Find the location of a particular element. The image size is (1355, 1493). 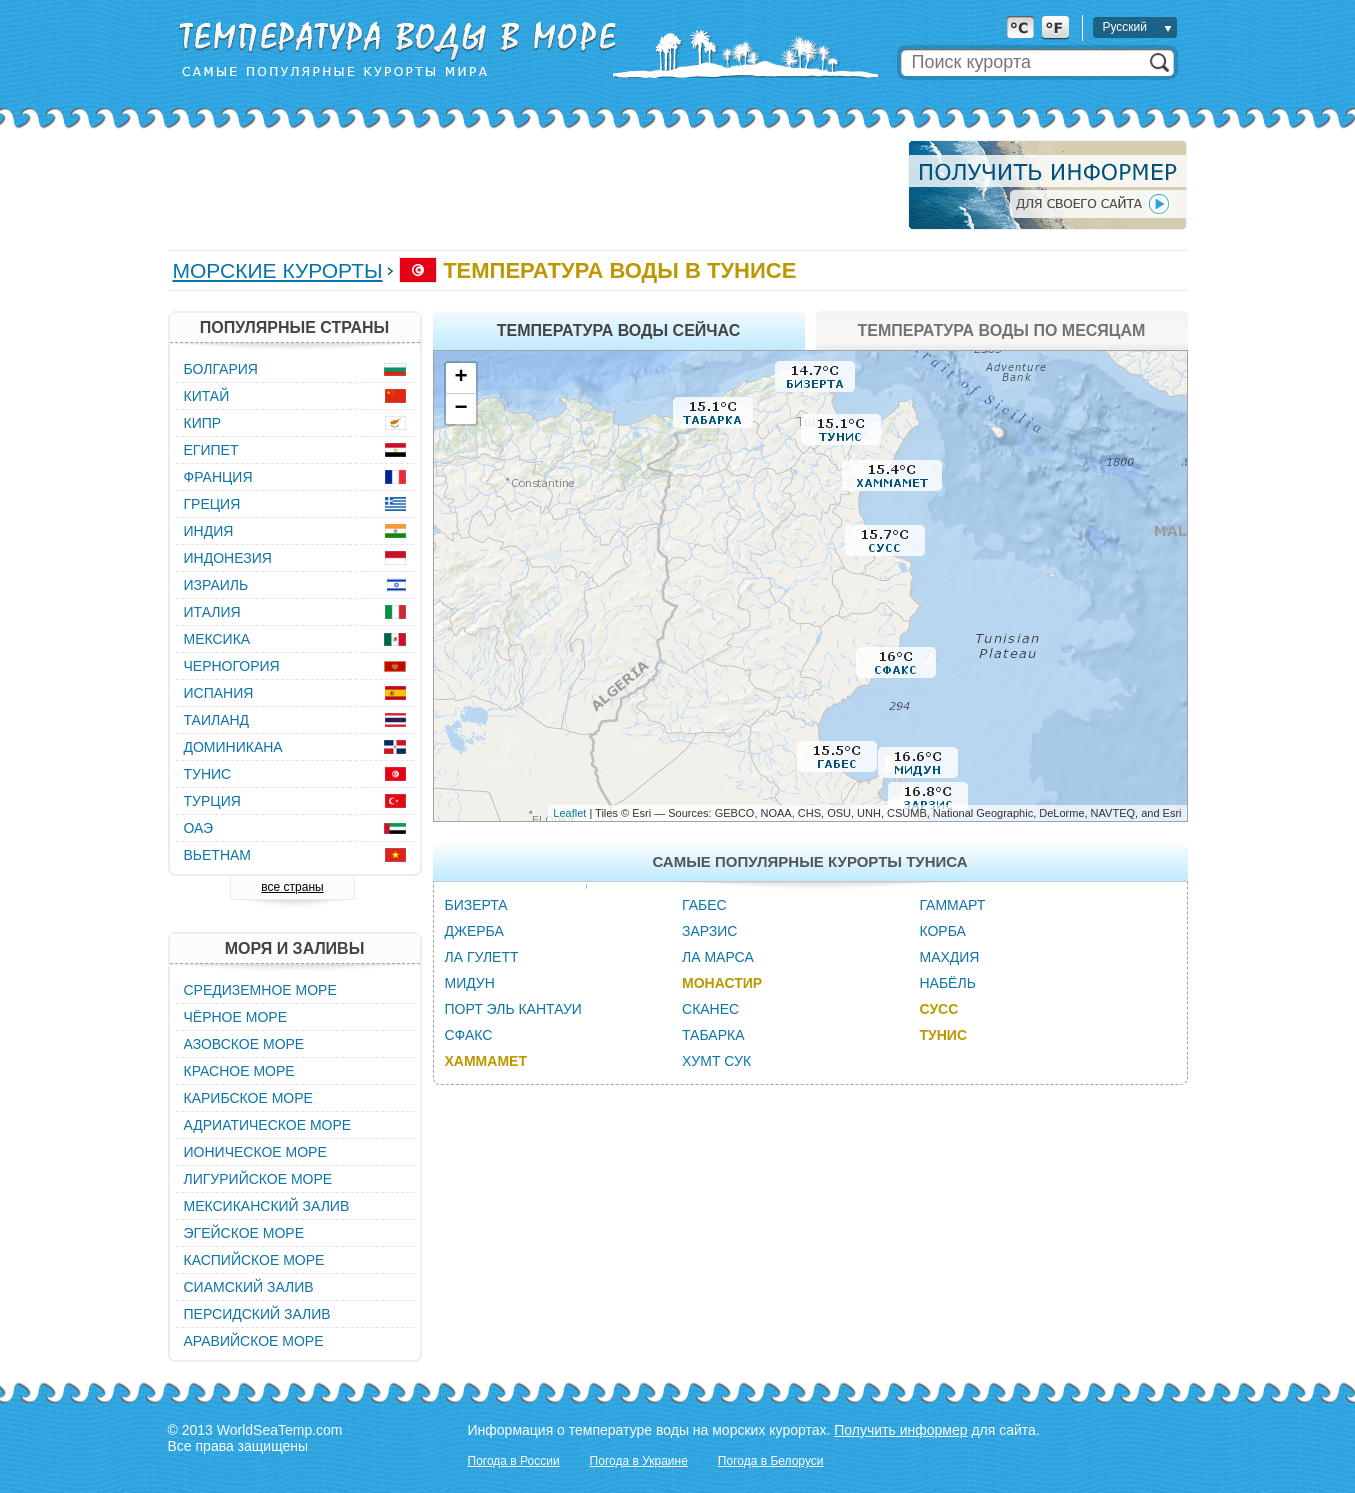

Индонезия is located at coordinates (228, 558).